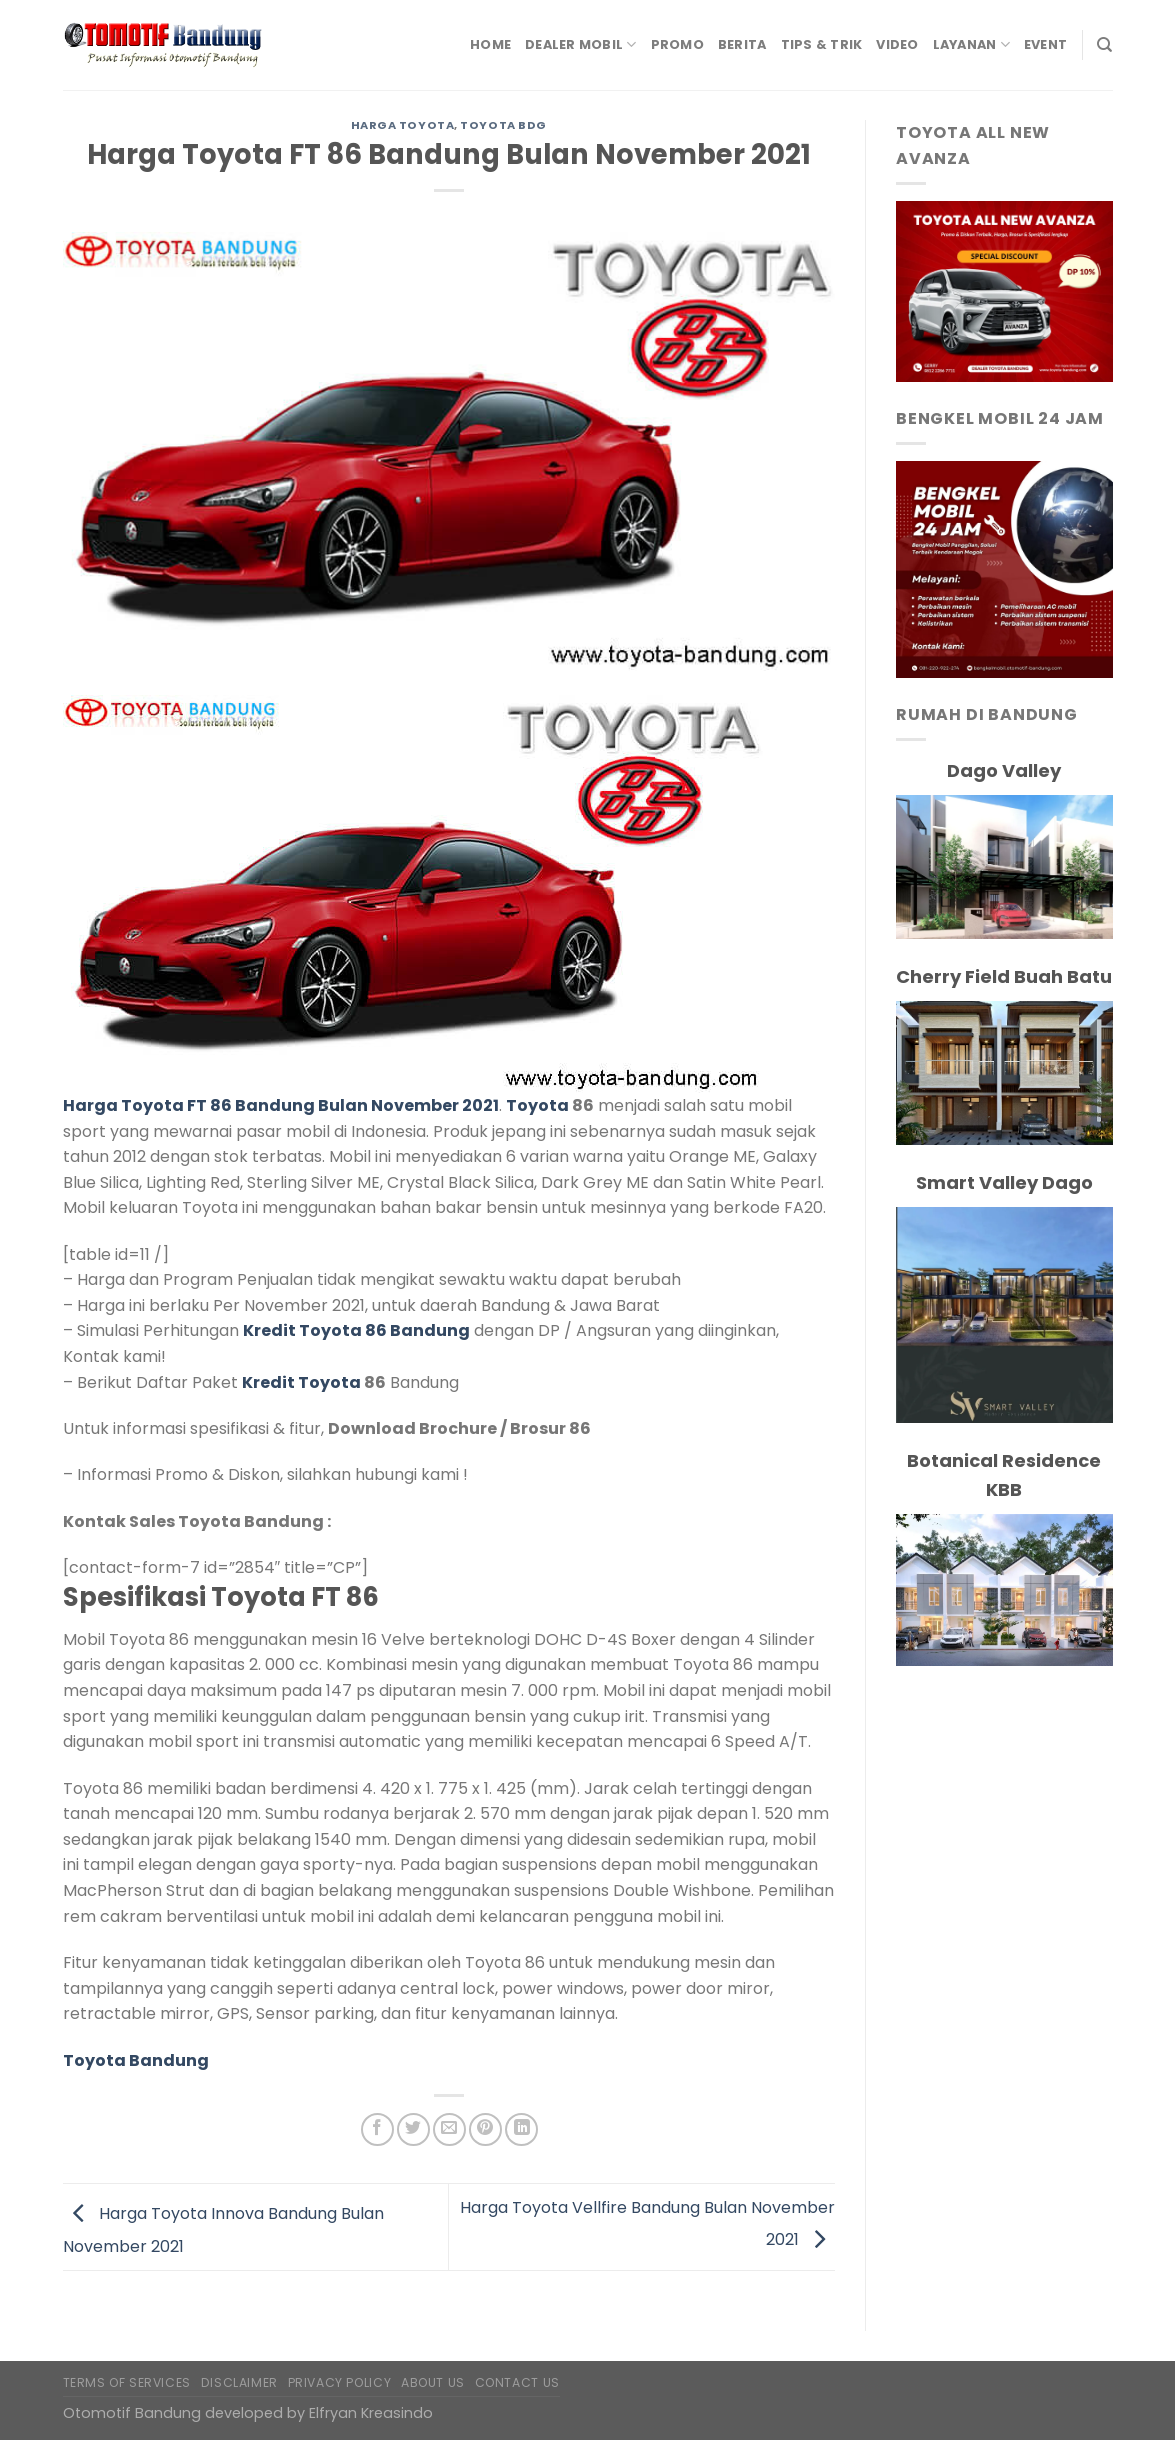  I want to click on Berita, so click(742, 44).